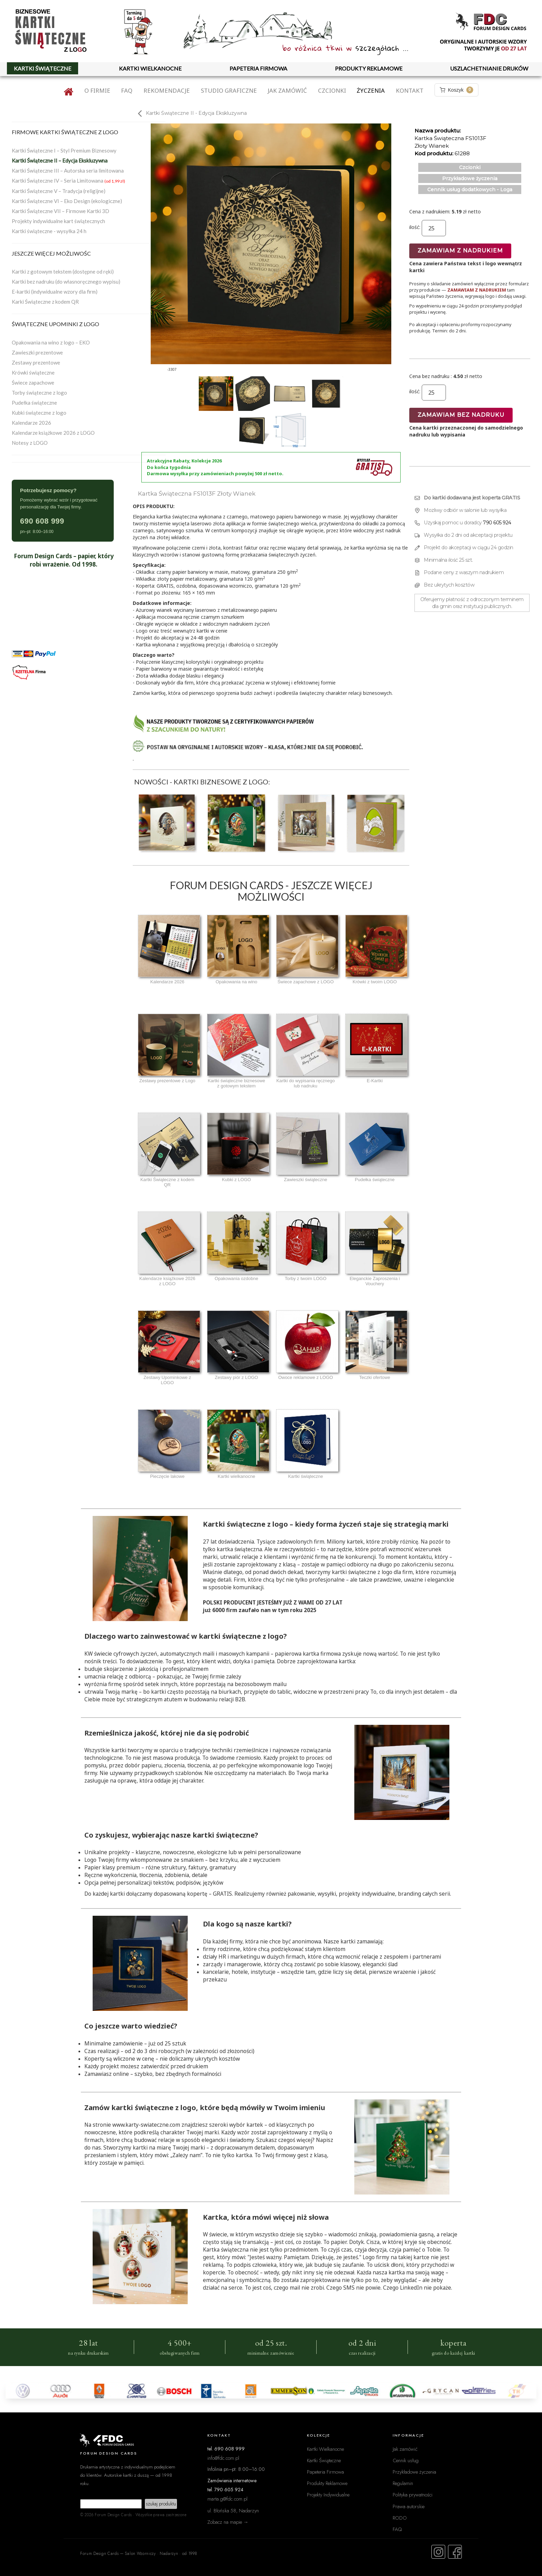  What do you see at coordinates (325, 2471) in the screenshot?
I see `Papeteria Firmowa` at bounding box center [325, 2471].